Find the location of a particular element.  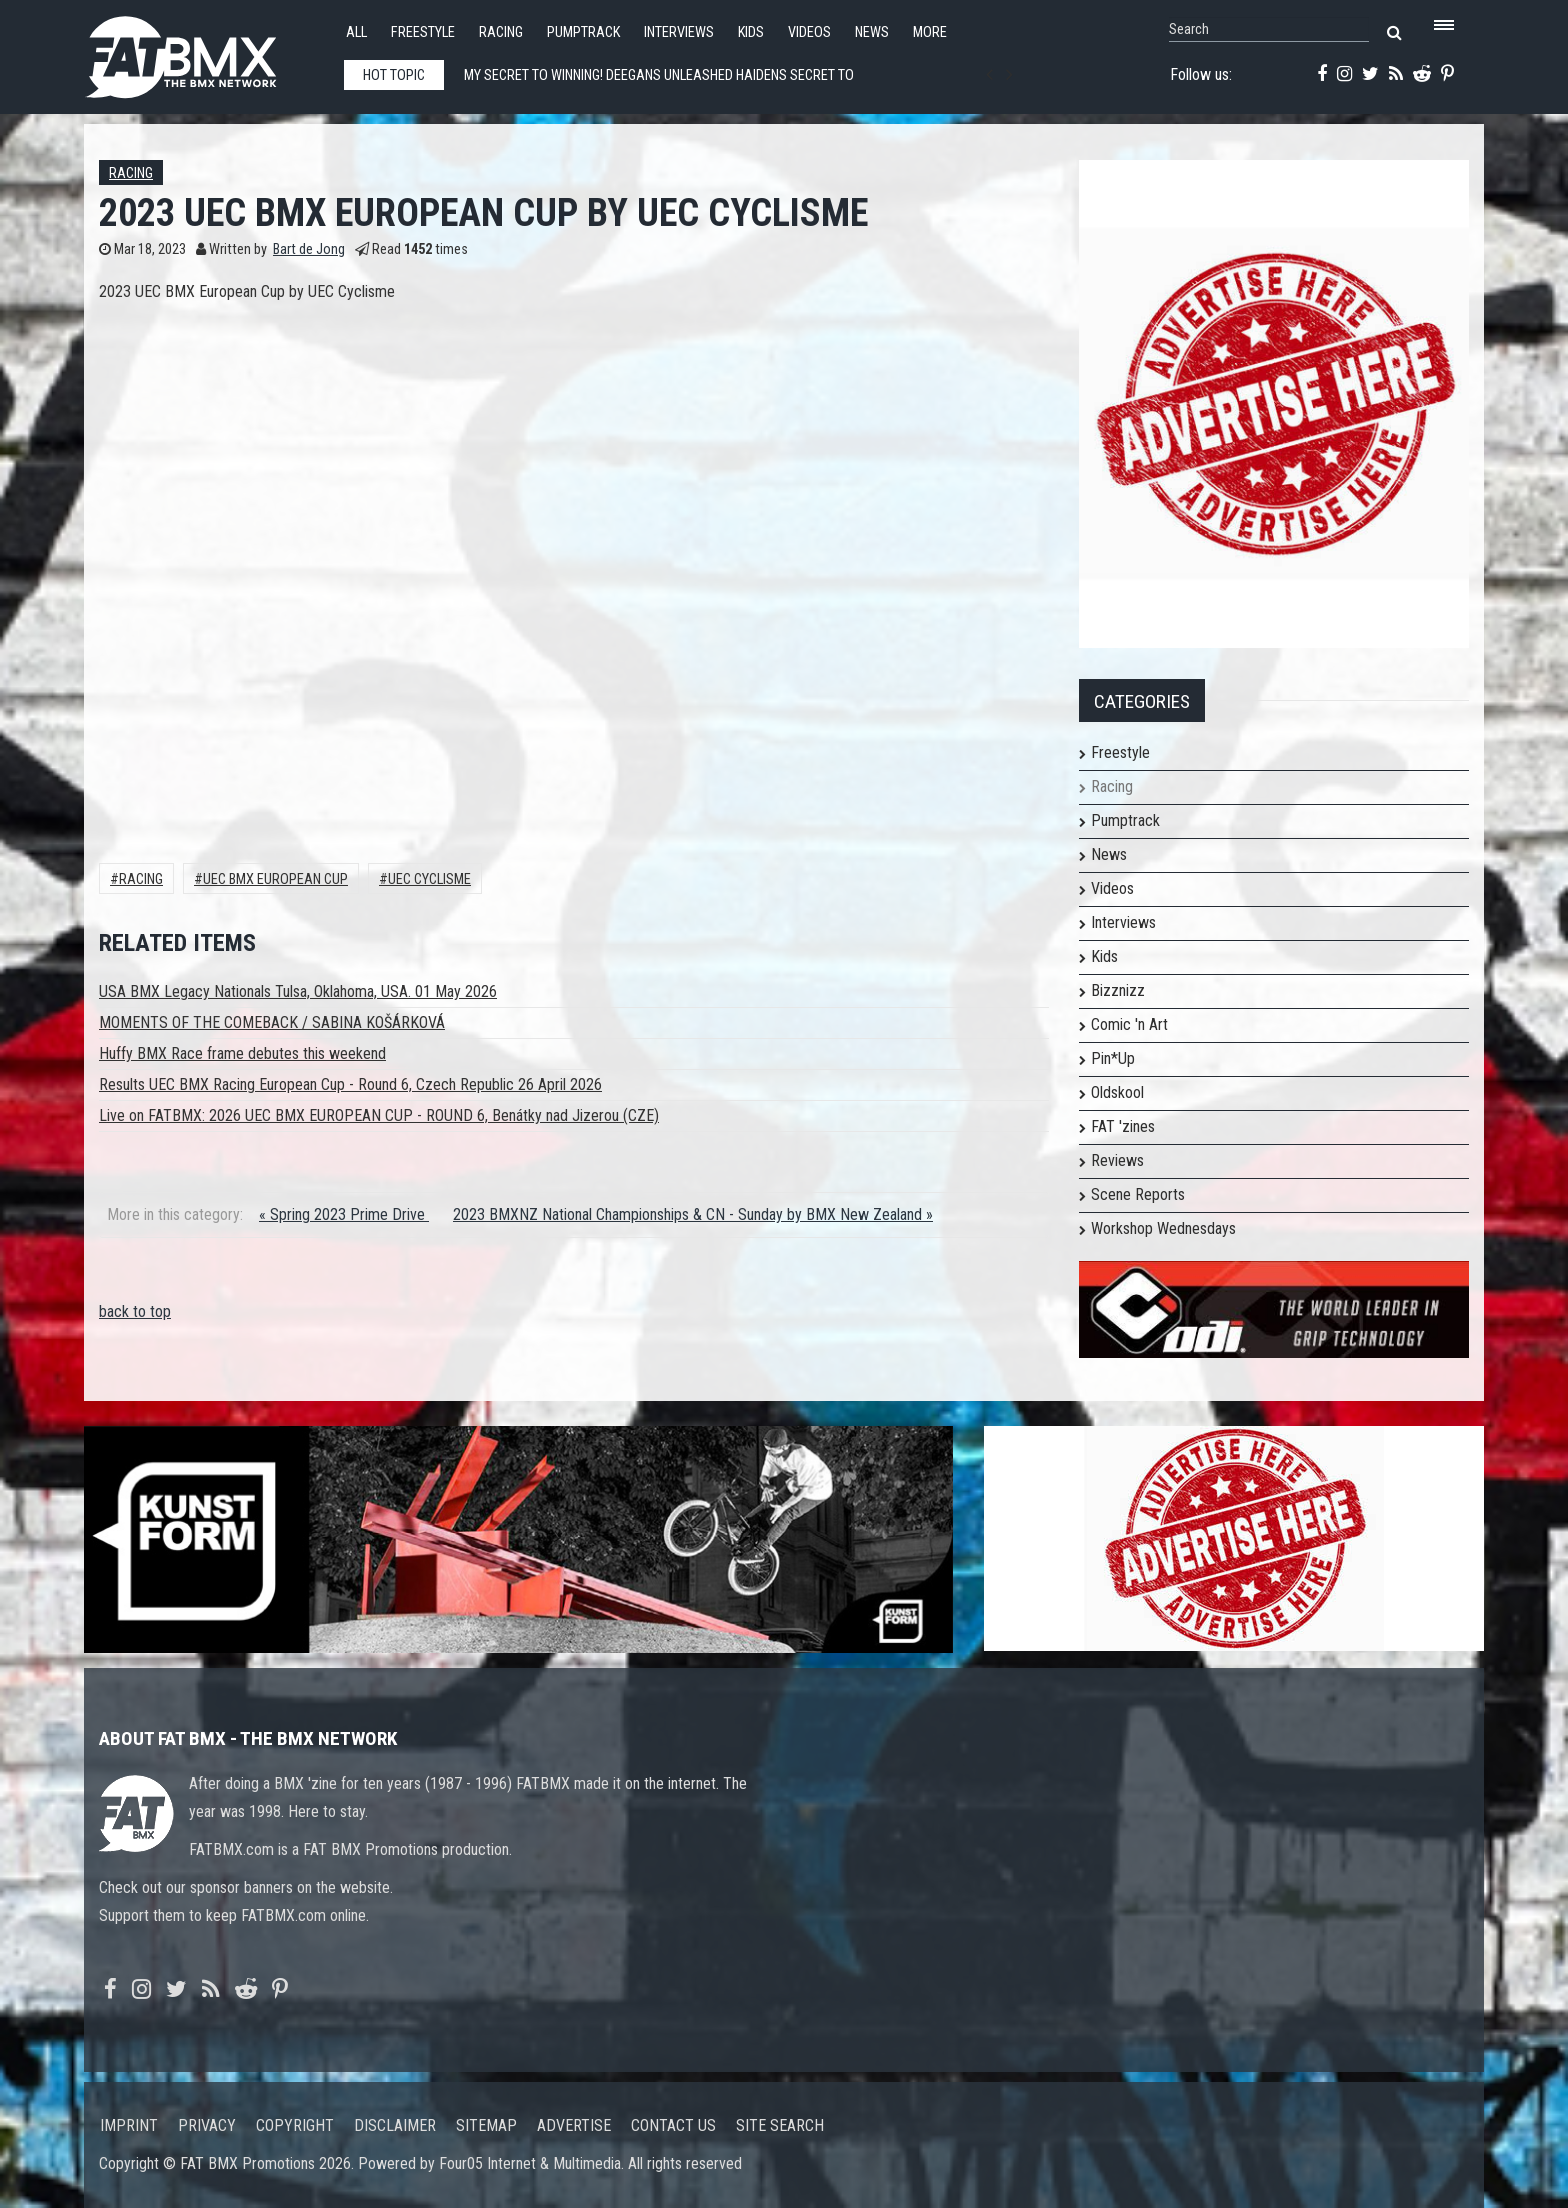

News is located at coordinates (872, 32).